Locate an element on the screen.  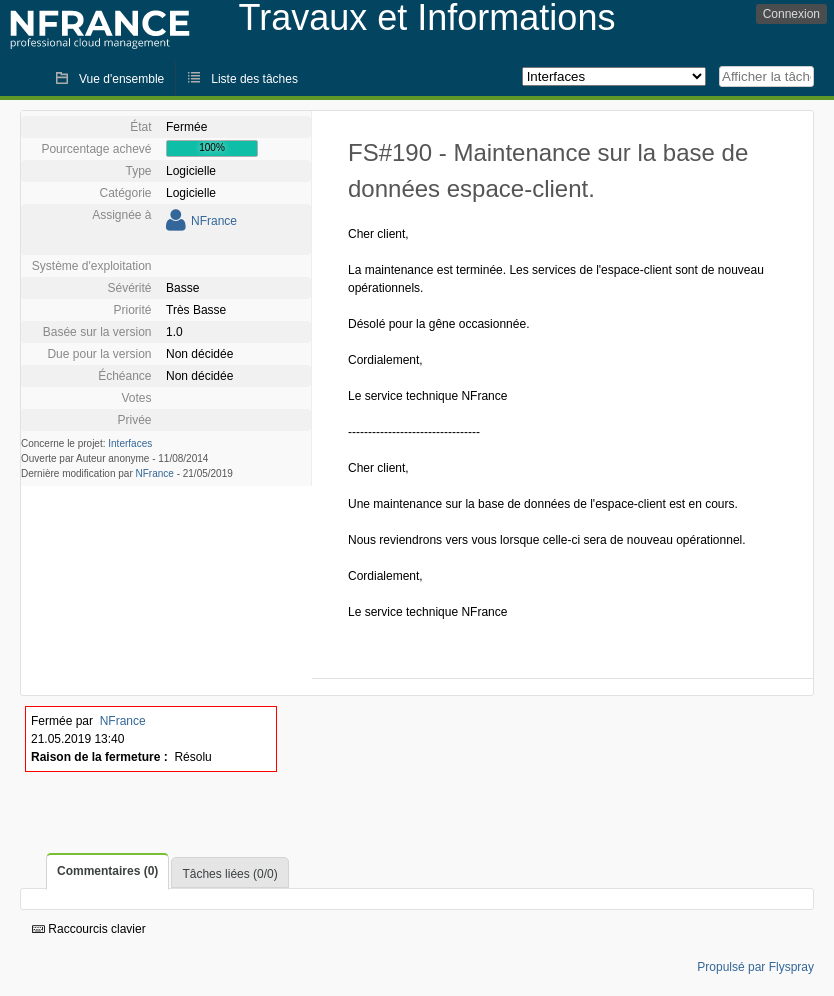
Connexion is located at coordinates (791, 14).